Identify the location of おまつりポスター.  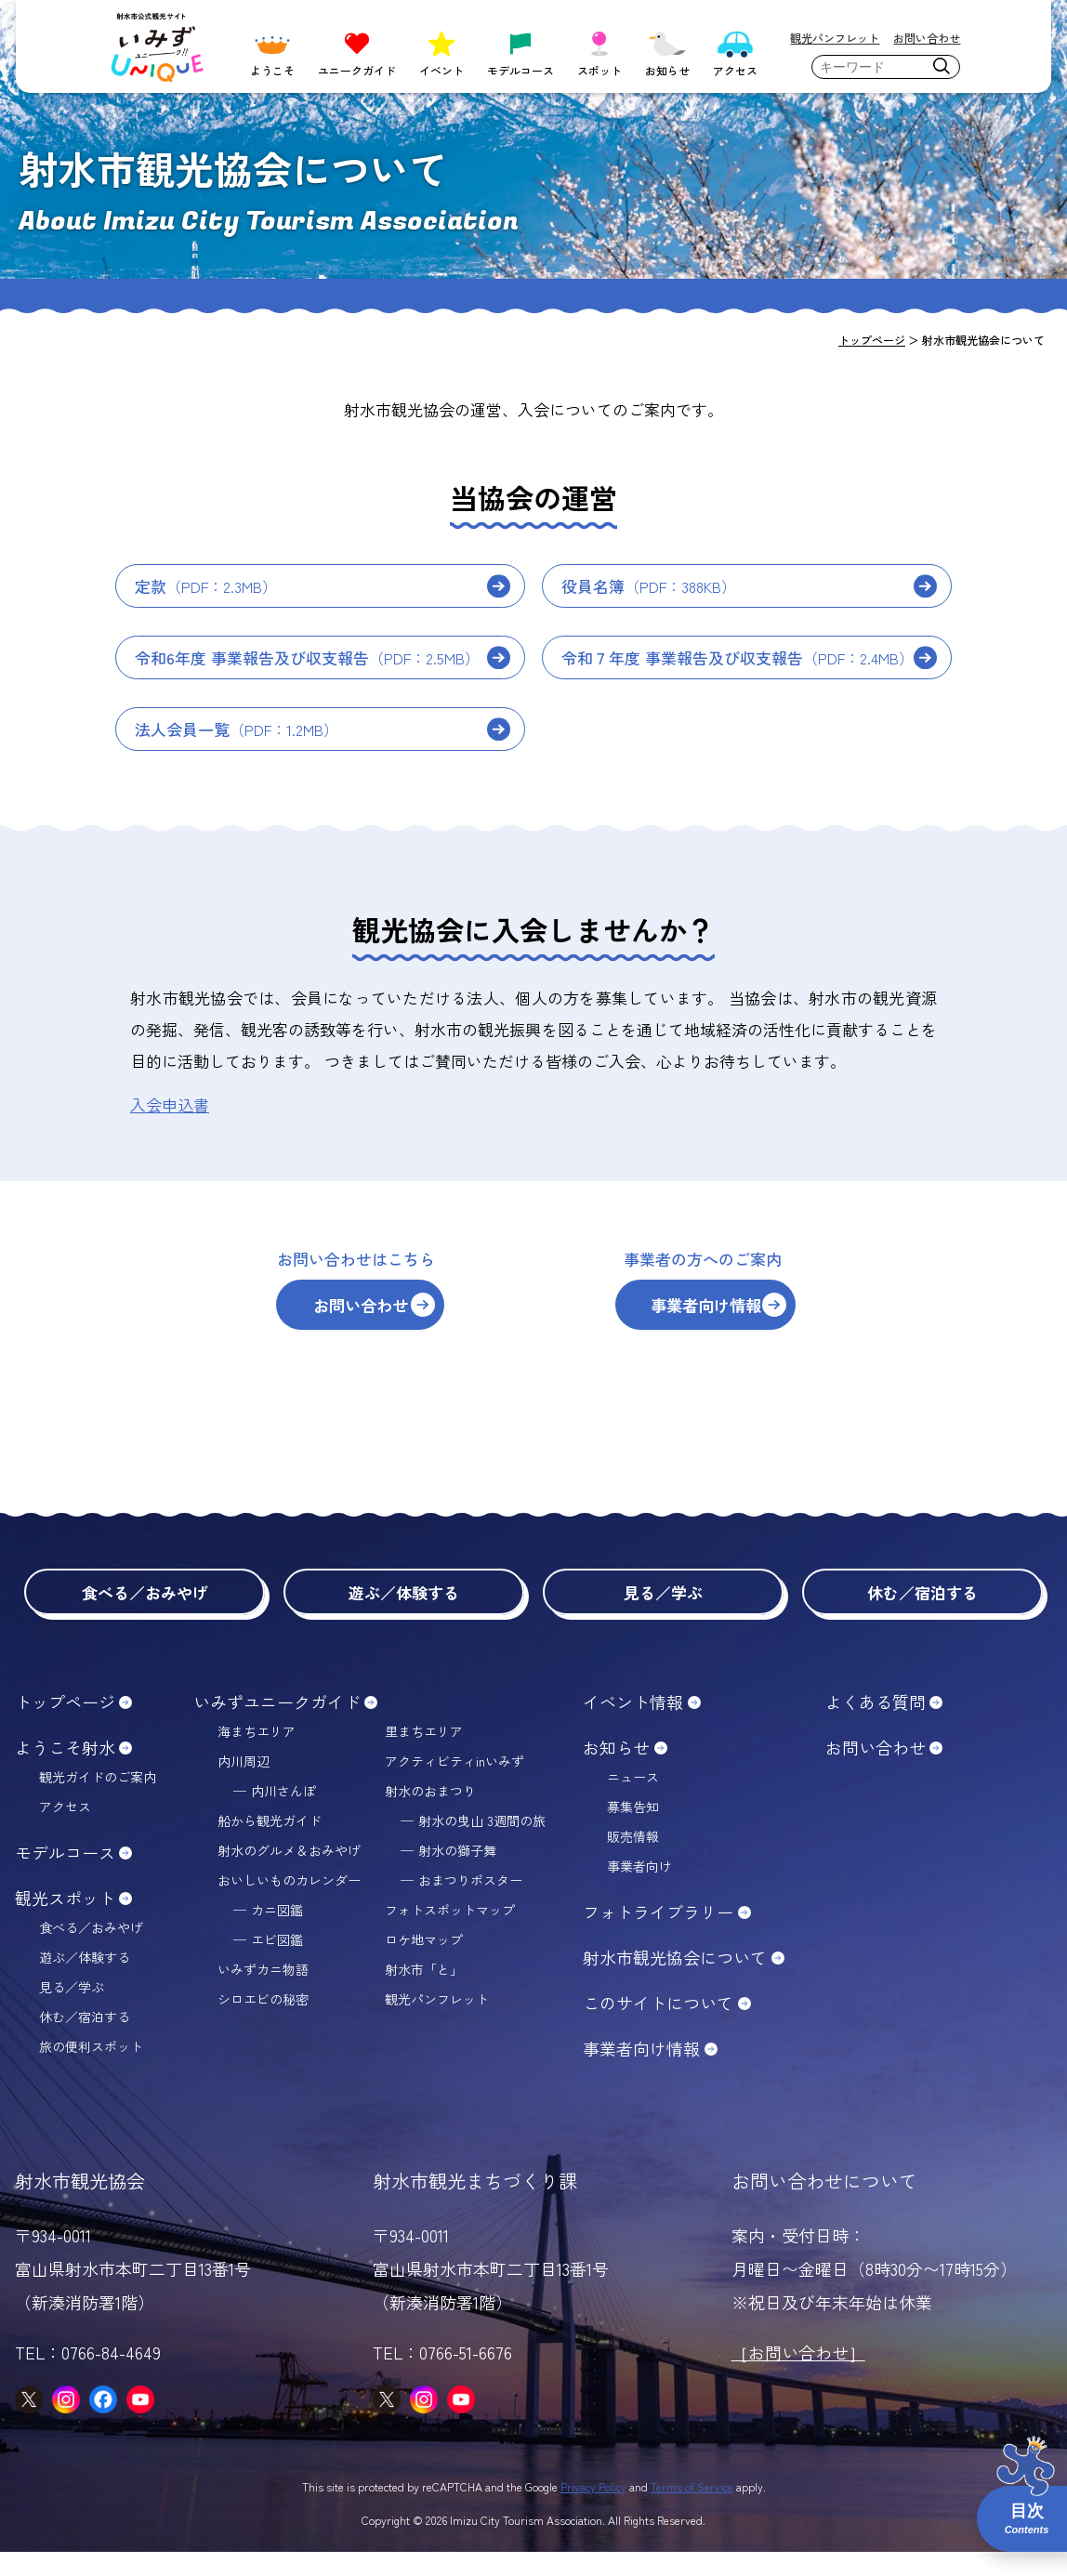
(470, 1904).